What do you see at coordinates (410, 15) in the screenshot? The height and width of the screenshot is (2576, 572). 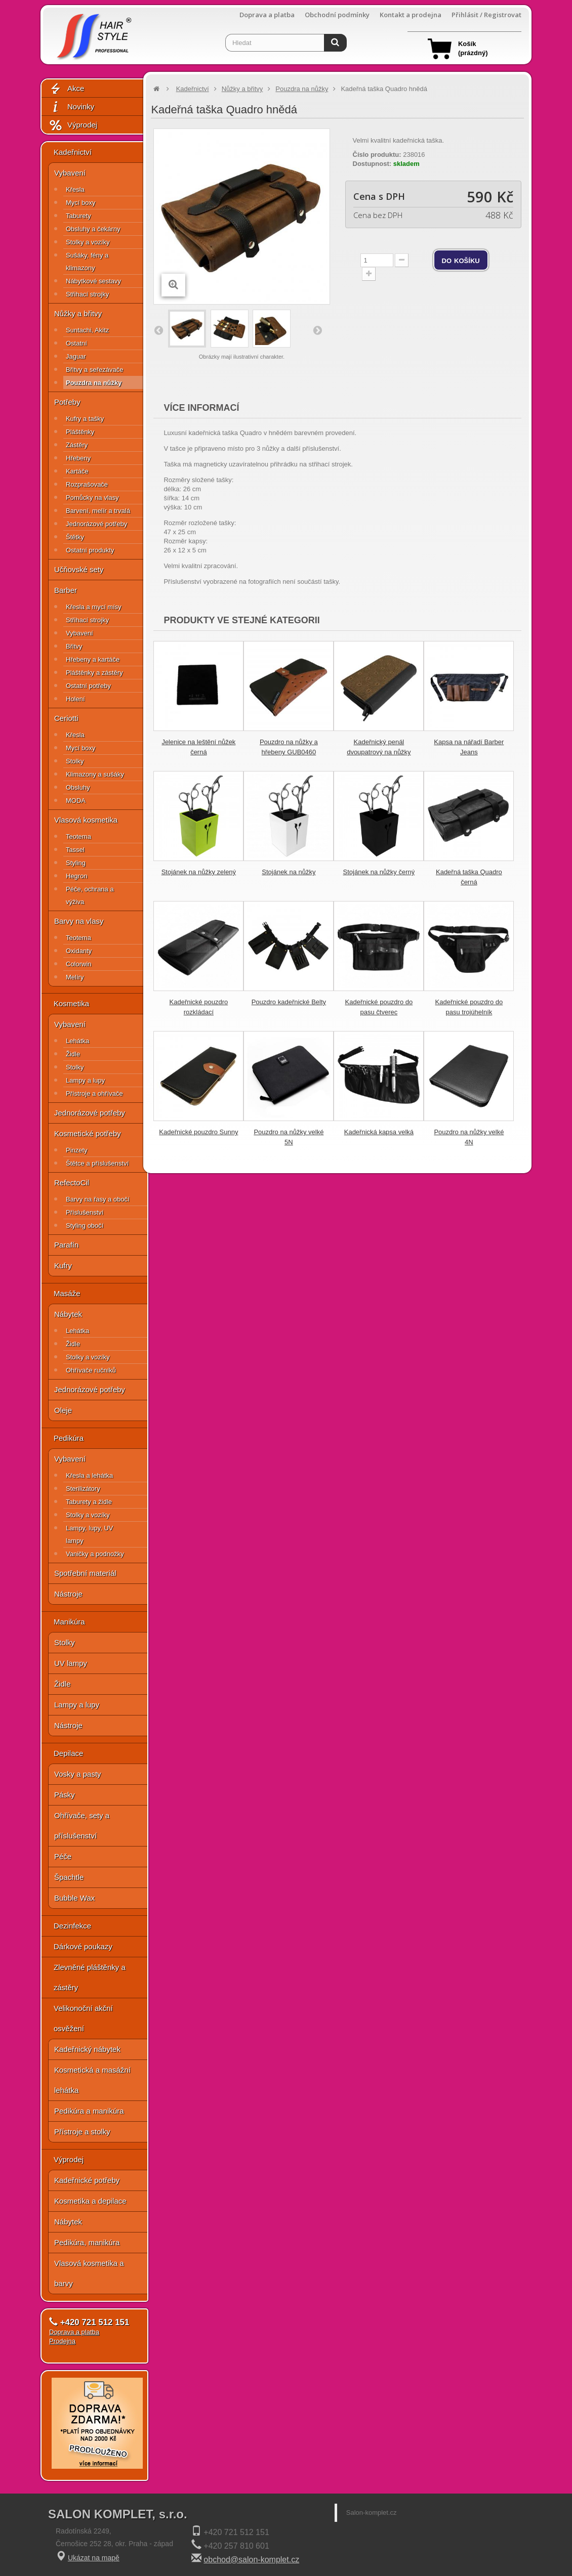 I see `Kontakt a prodejna` at bounding box center [410, 15].